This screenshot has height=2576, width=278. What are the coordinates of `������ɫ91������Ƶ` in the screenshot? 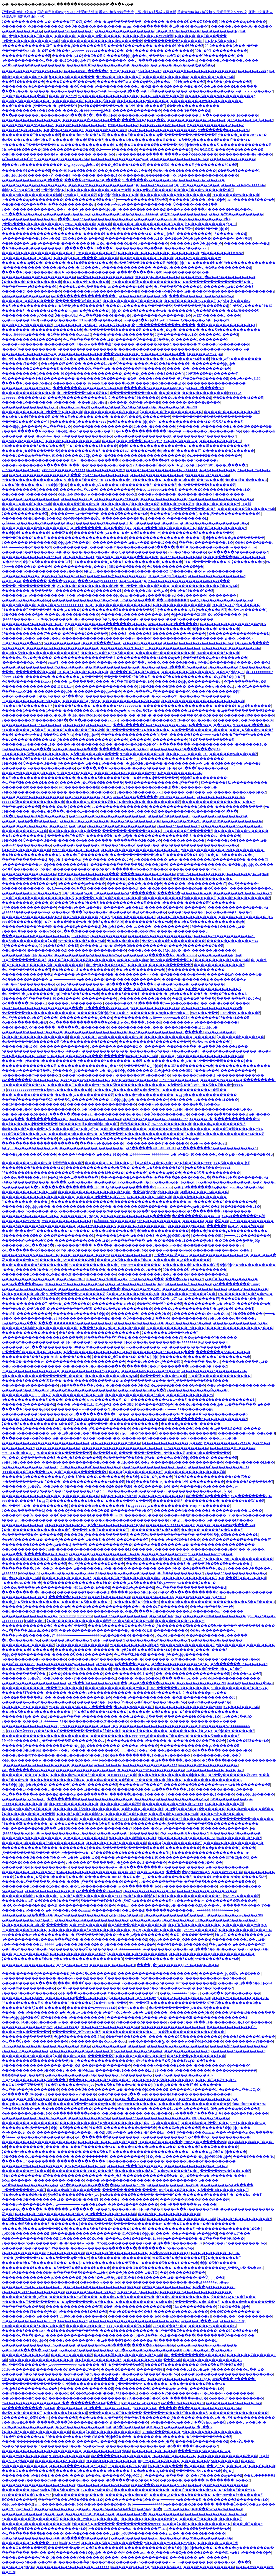 It's located at (26, 55).